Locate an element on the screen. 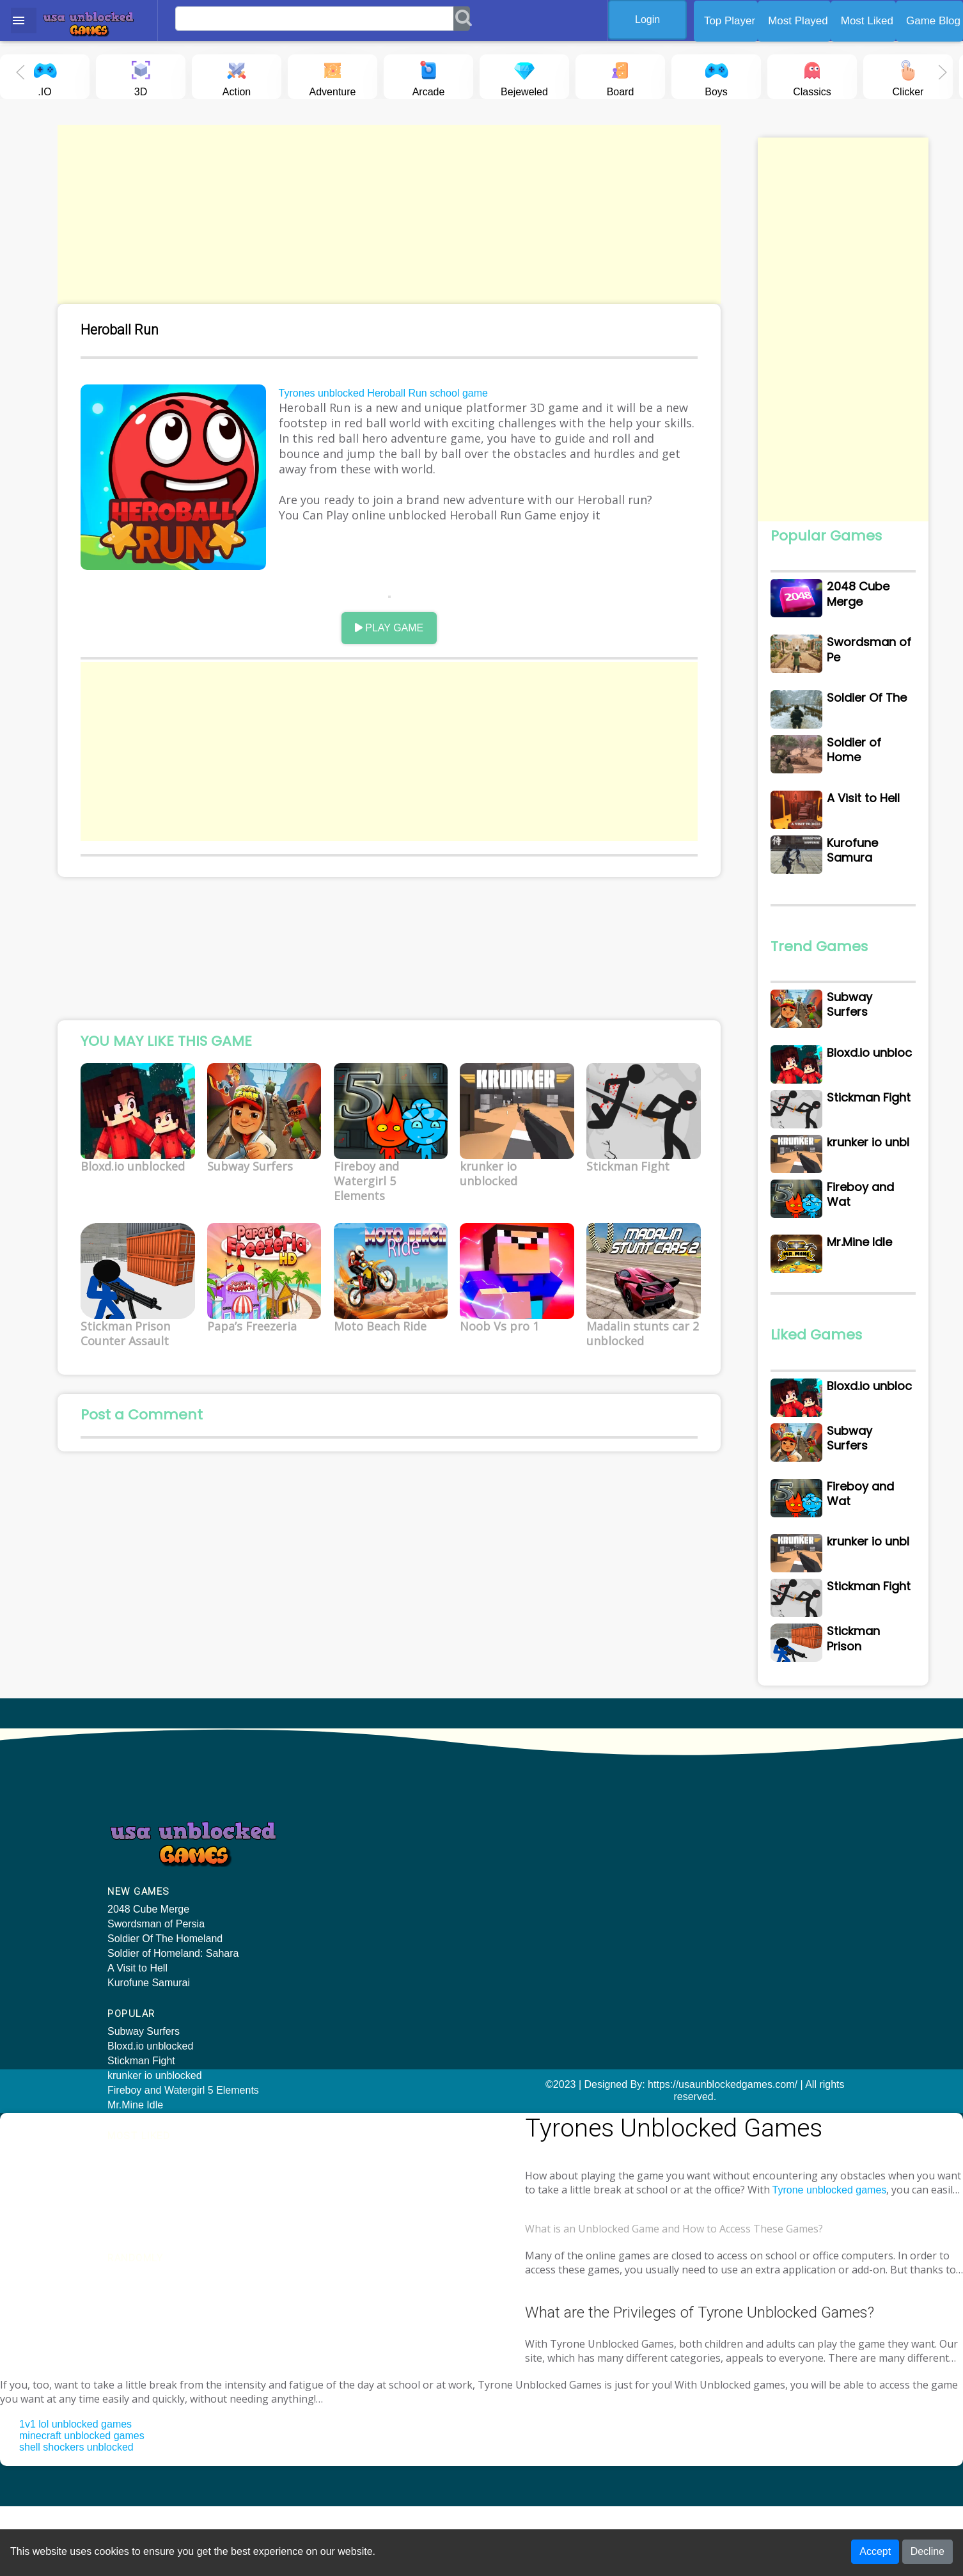 The width and height of the screenshot is (963, 2576). Stickman Fight is located at coordinates (333, 1934).